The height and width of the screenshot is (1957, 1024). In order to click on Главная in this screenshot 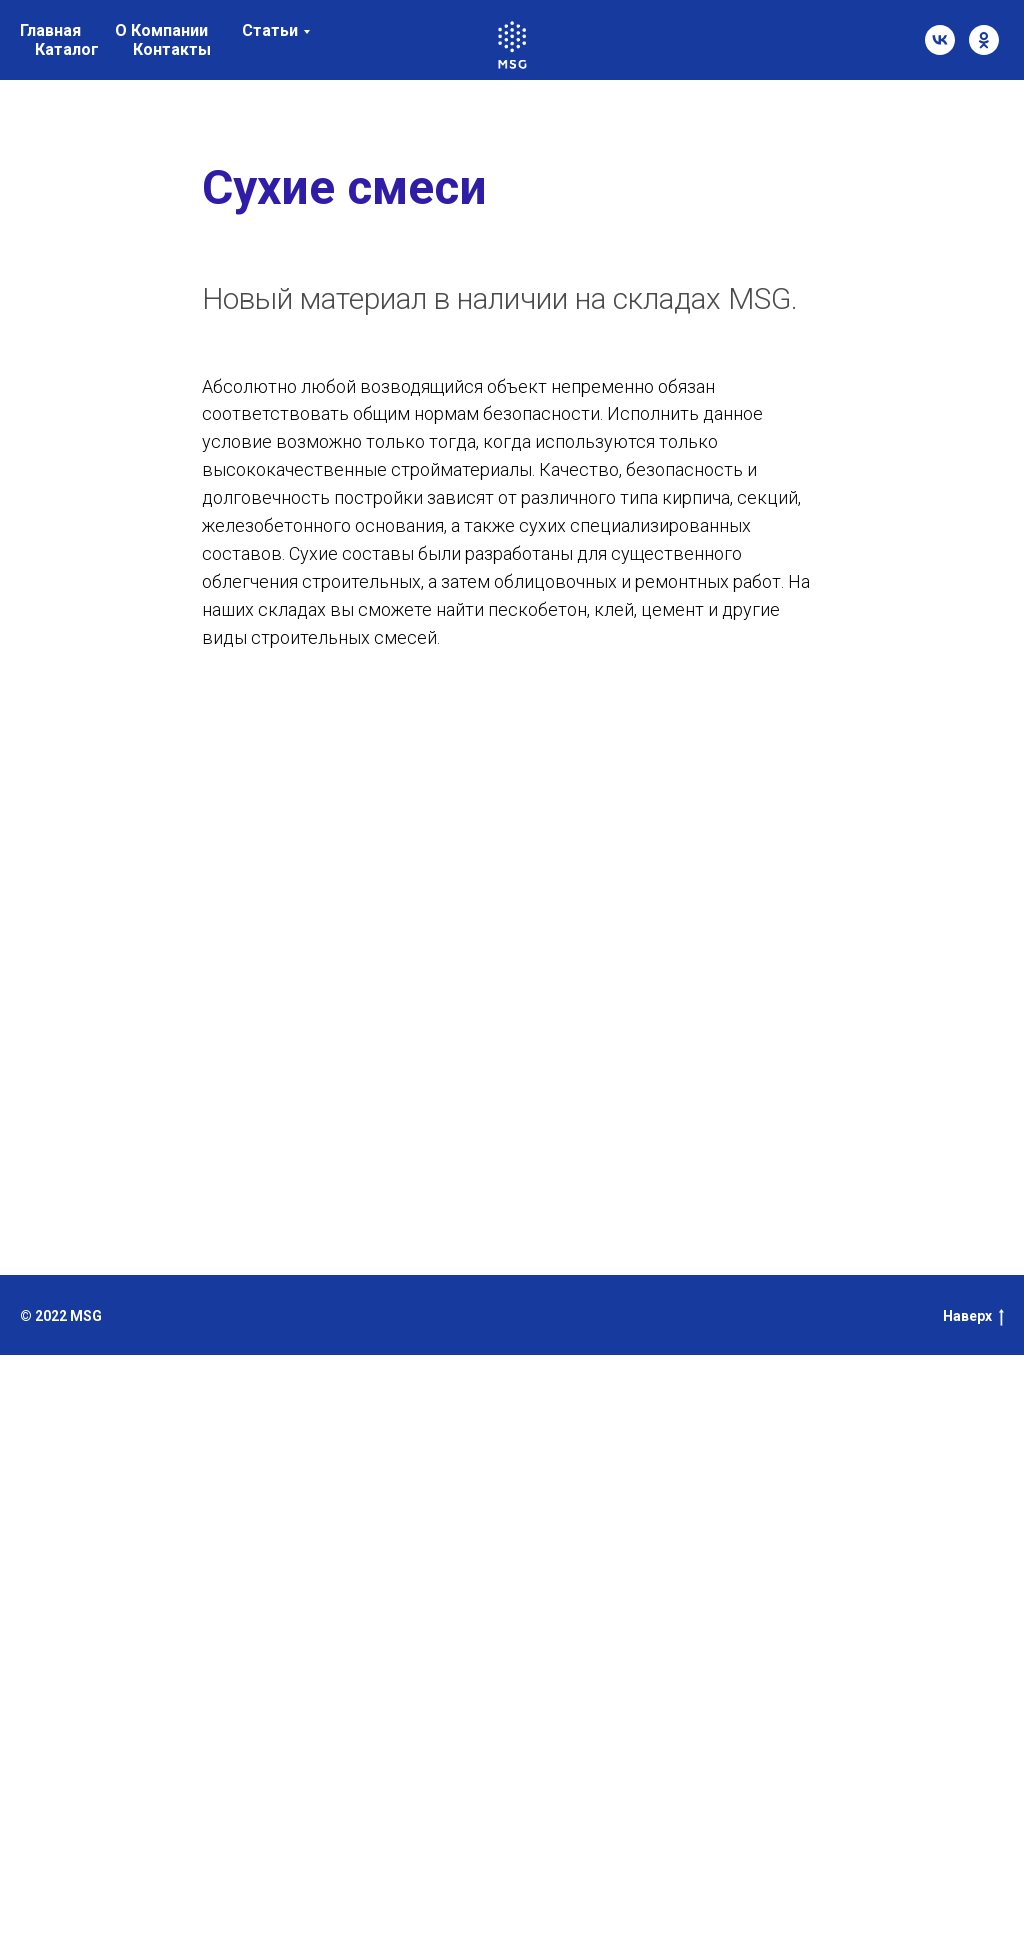, I will do `click(50, 30)`.